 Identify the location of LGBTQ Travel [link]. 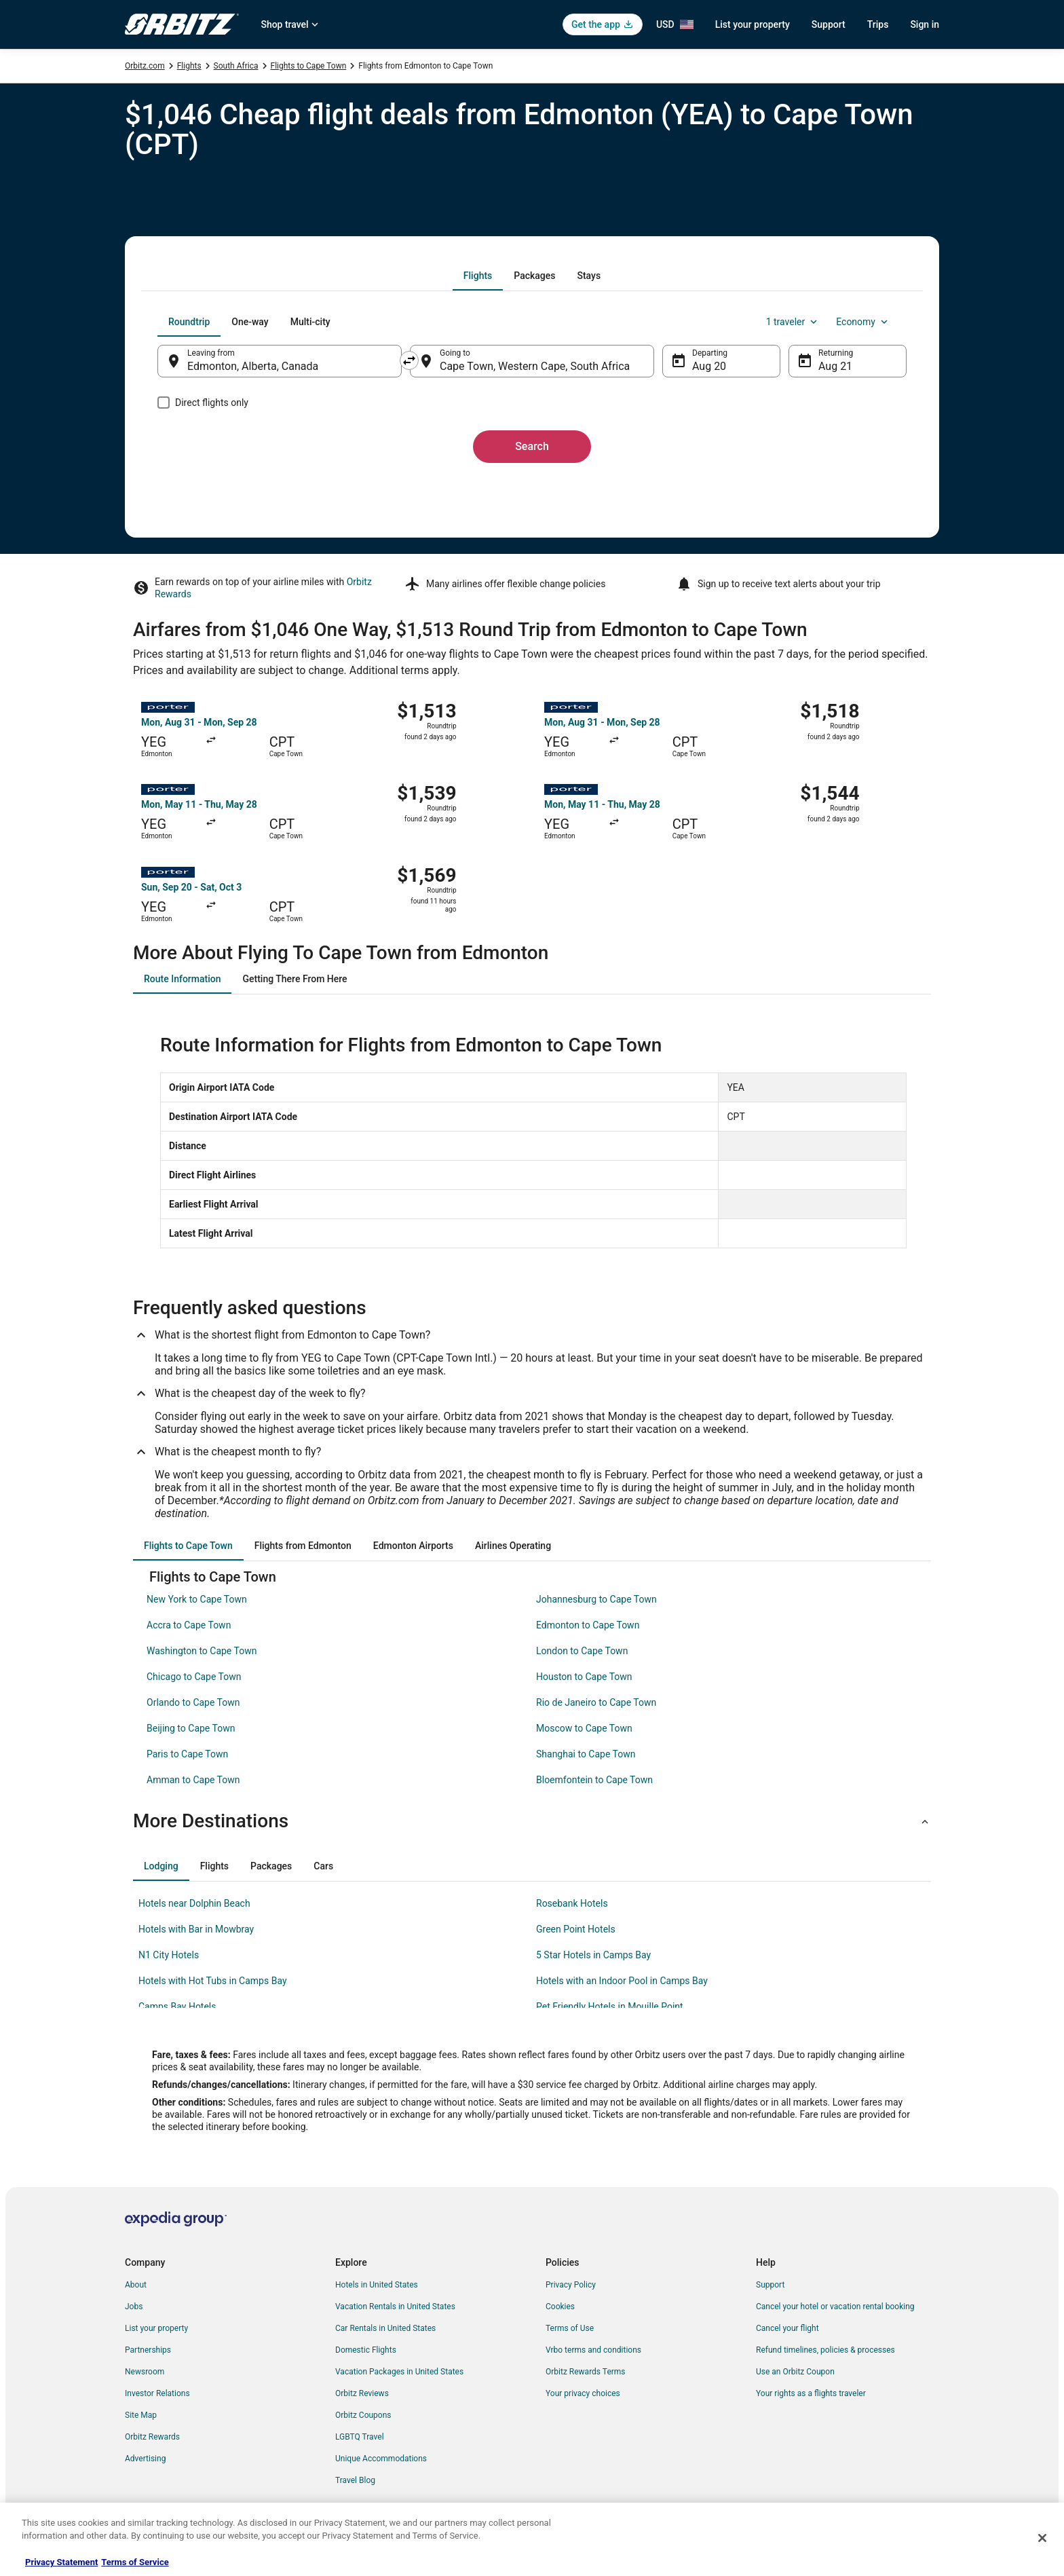
(359, 2437).